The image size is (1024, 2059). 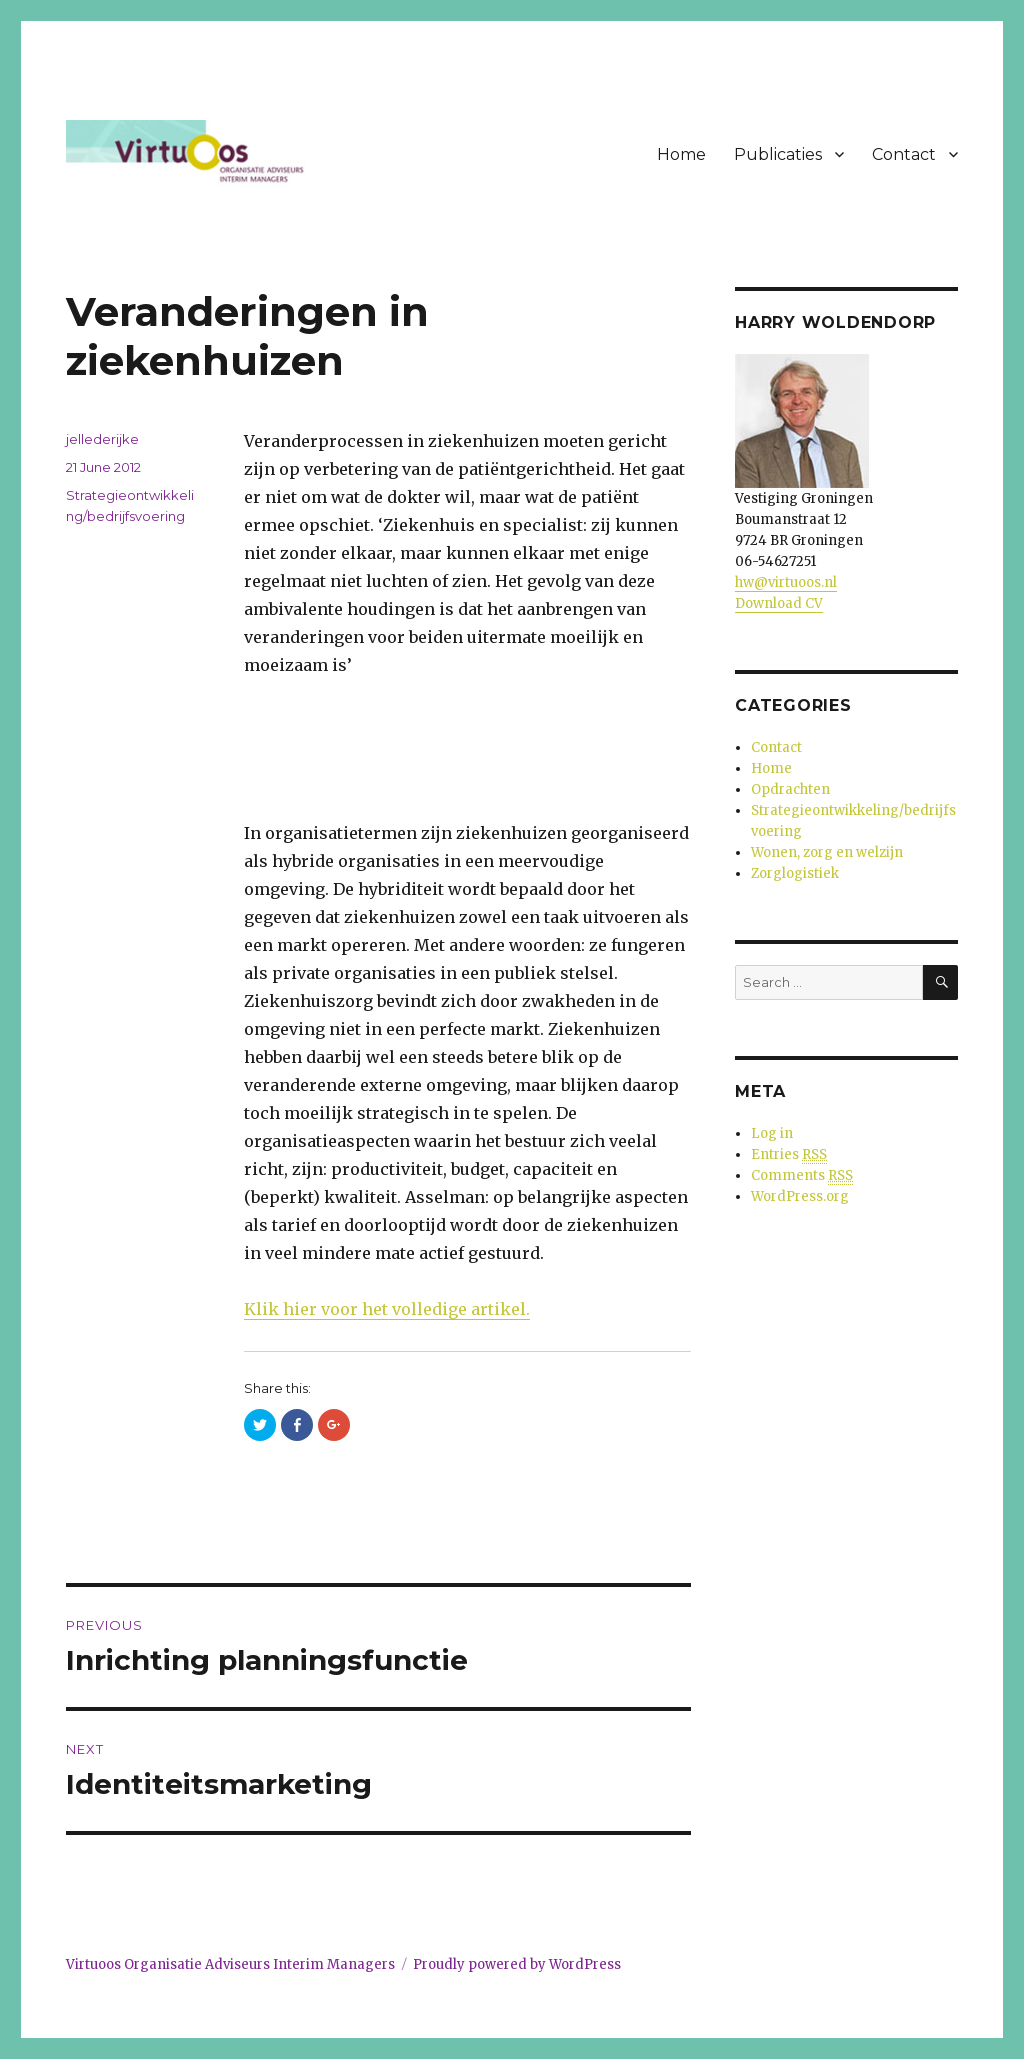 I want to click on Entries, so click(x=789, y=1155).